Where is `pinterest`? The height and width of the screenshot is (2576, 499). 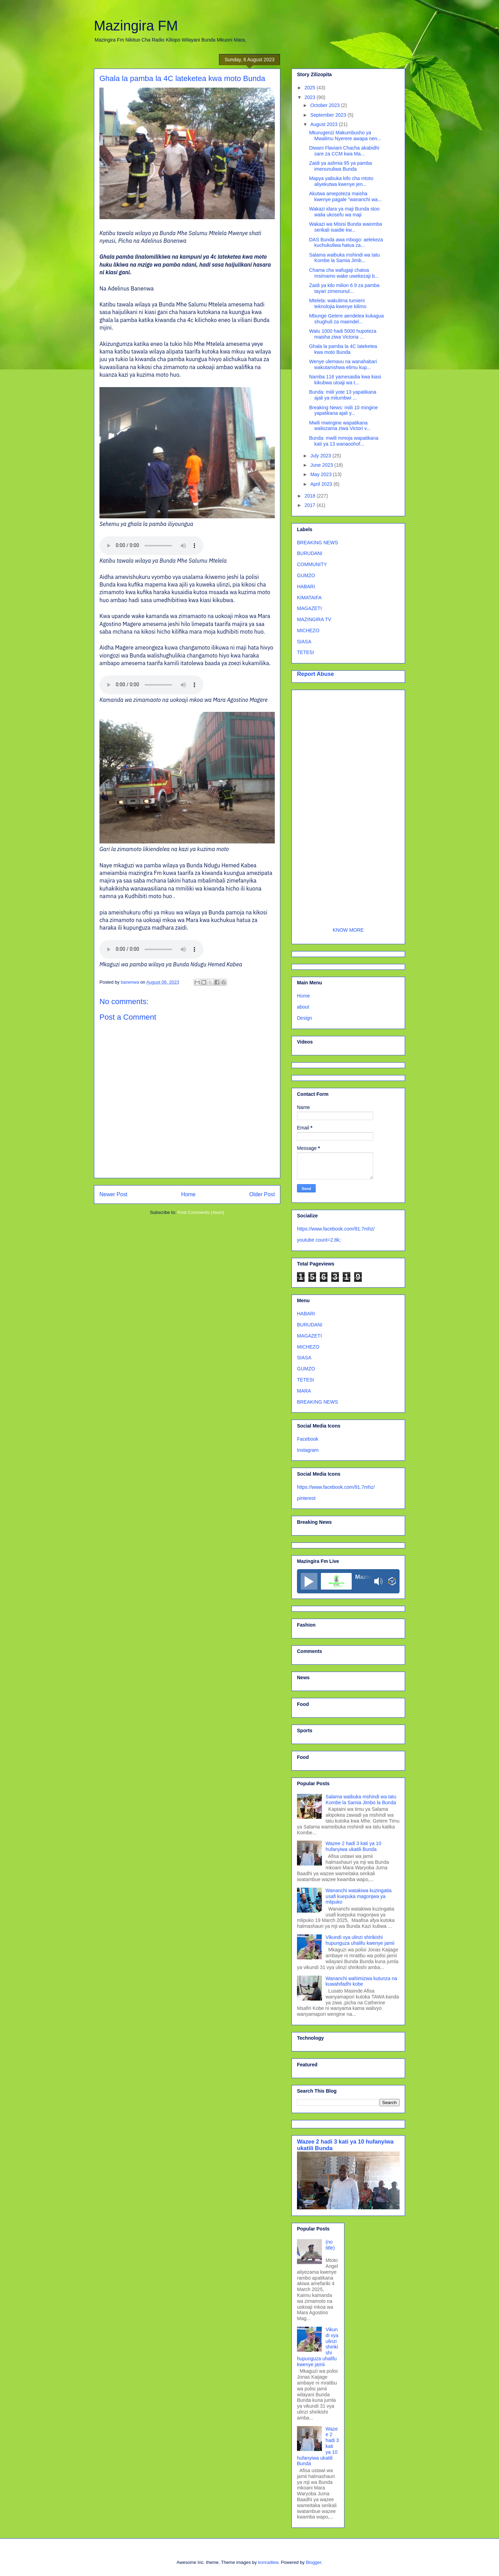 pinterest is located at coordinates (306, 1498).